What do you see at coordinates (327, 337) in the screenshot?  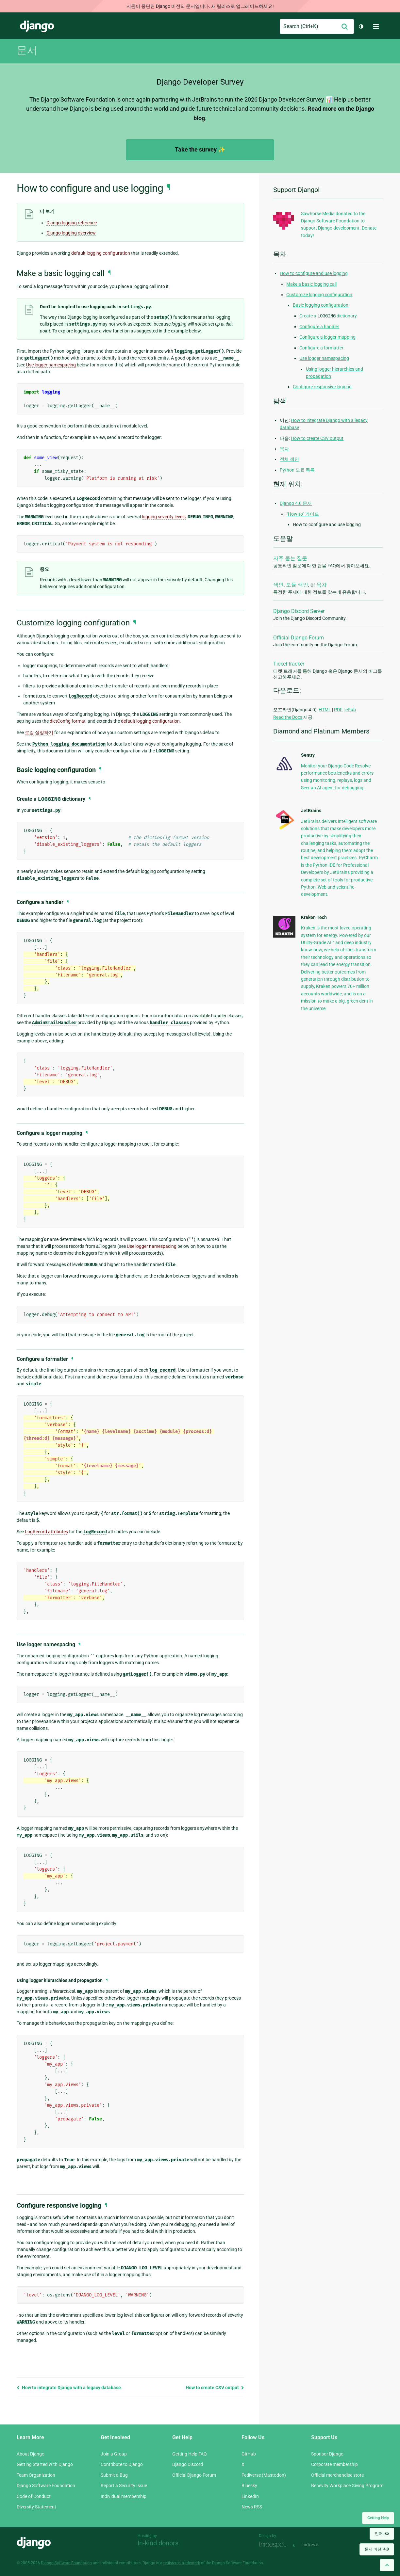 I see `Configure a logger mapping` at bounding box center [327, 337].